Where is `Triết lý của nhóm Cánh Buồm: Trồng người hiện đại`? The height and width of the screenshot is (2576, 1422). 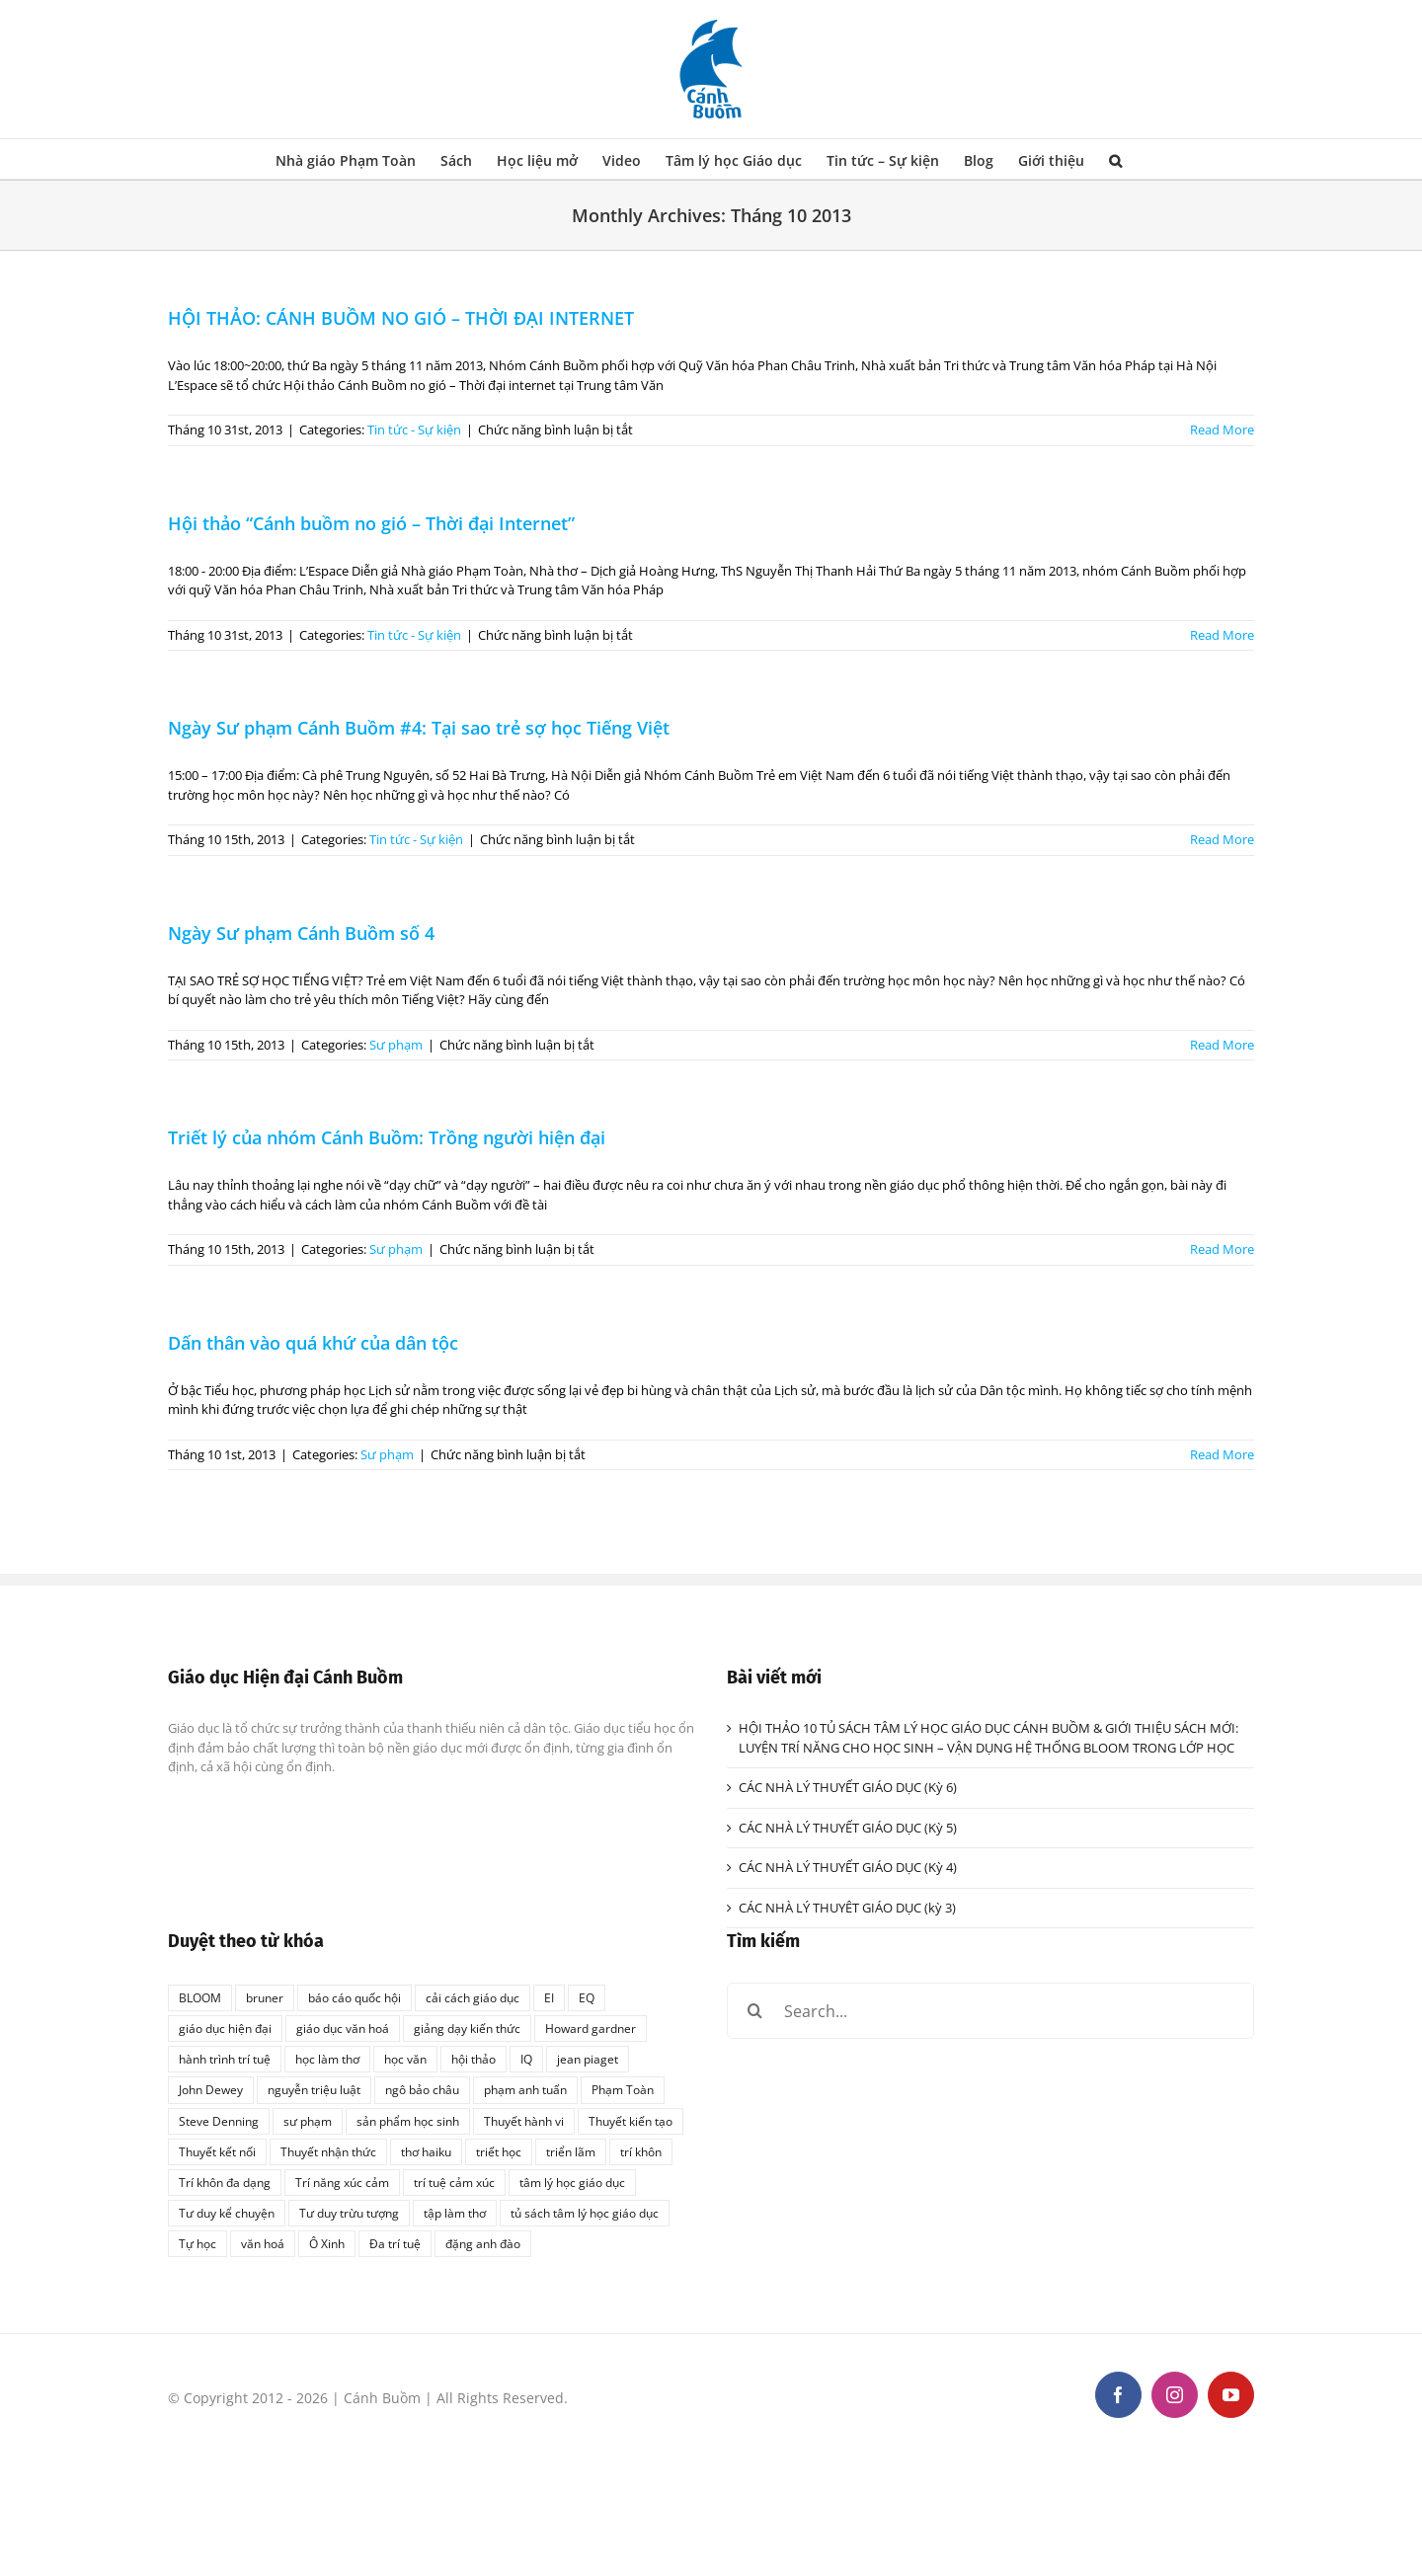 Triết lý của nhóm Cánh Buồm: Trồng người hiện đại is located at coordinates (386, 1137).